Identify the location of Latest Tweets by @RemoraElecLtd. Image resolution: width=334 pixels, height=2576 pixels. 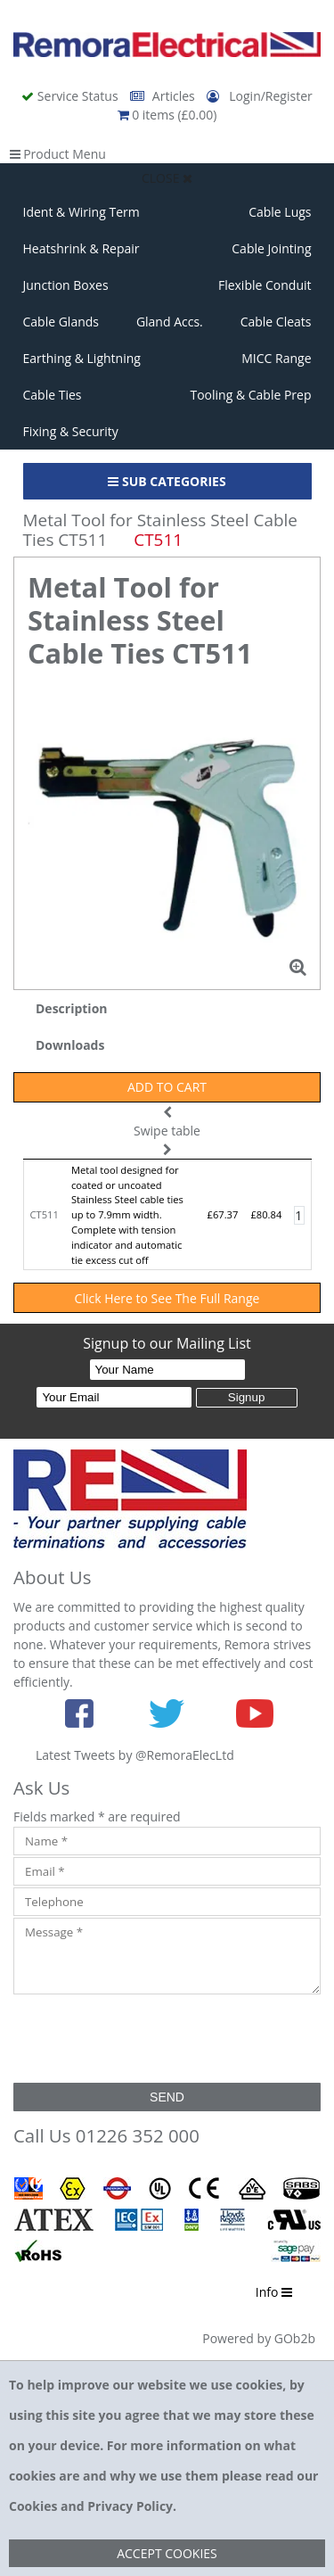
(135, 1754).